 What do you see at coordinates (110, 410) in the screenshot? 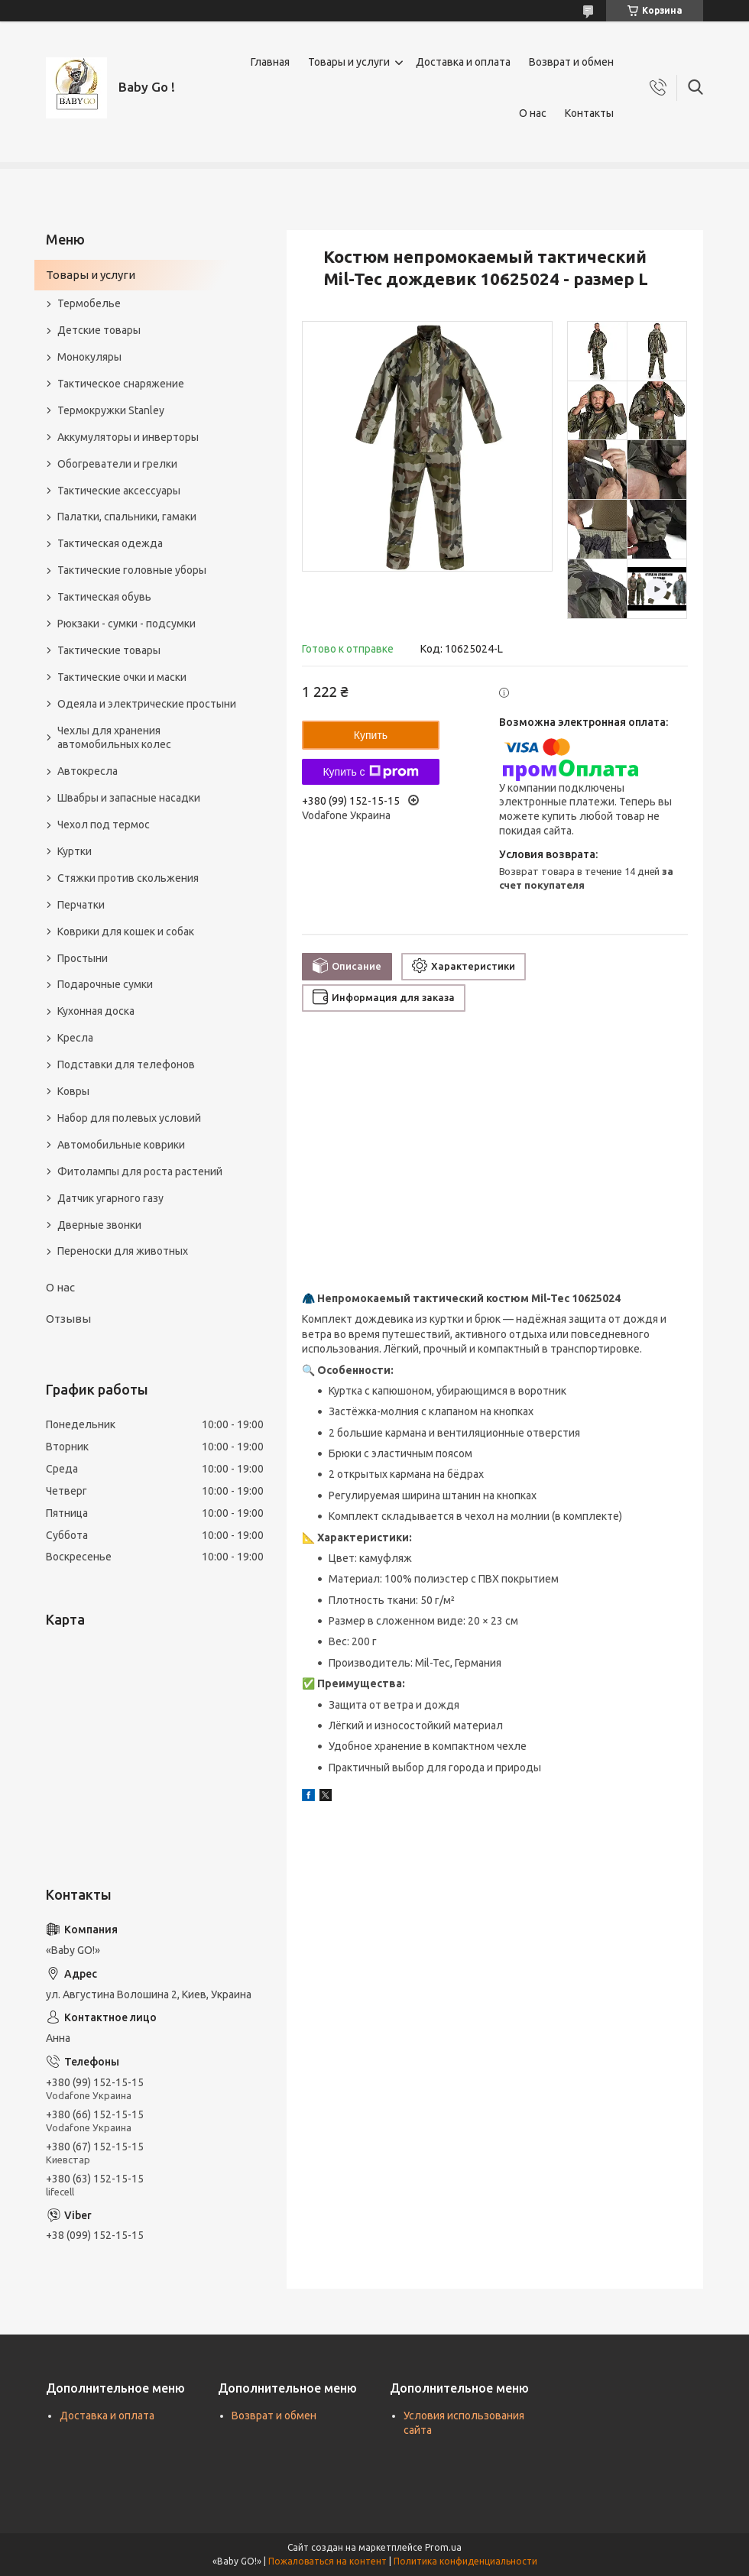
I see `Термокружки Stanley` at bounding box center [110, 410].